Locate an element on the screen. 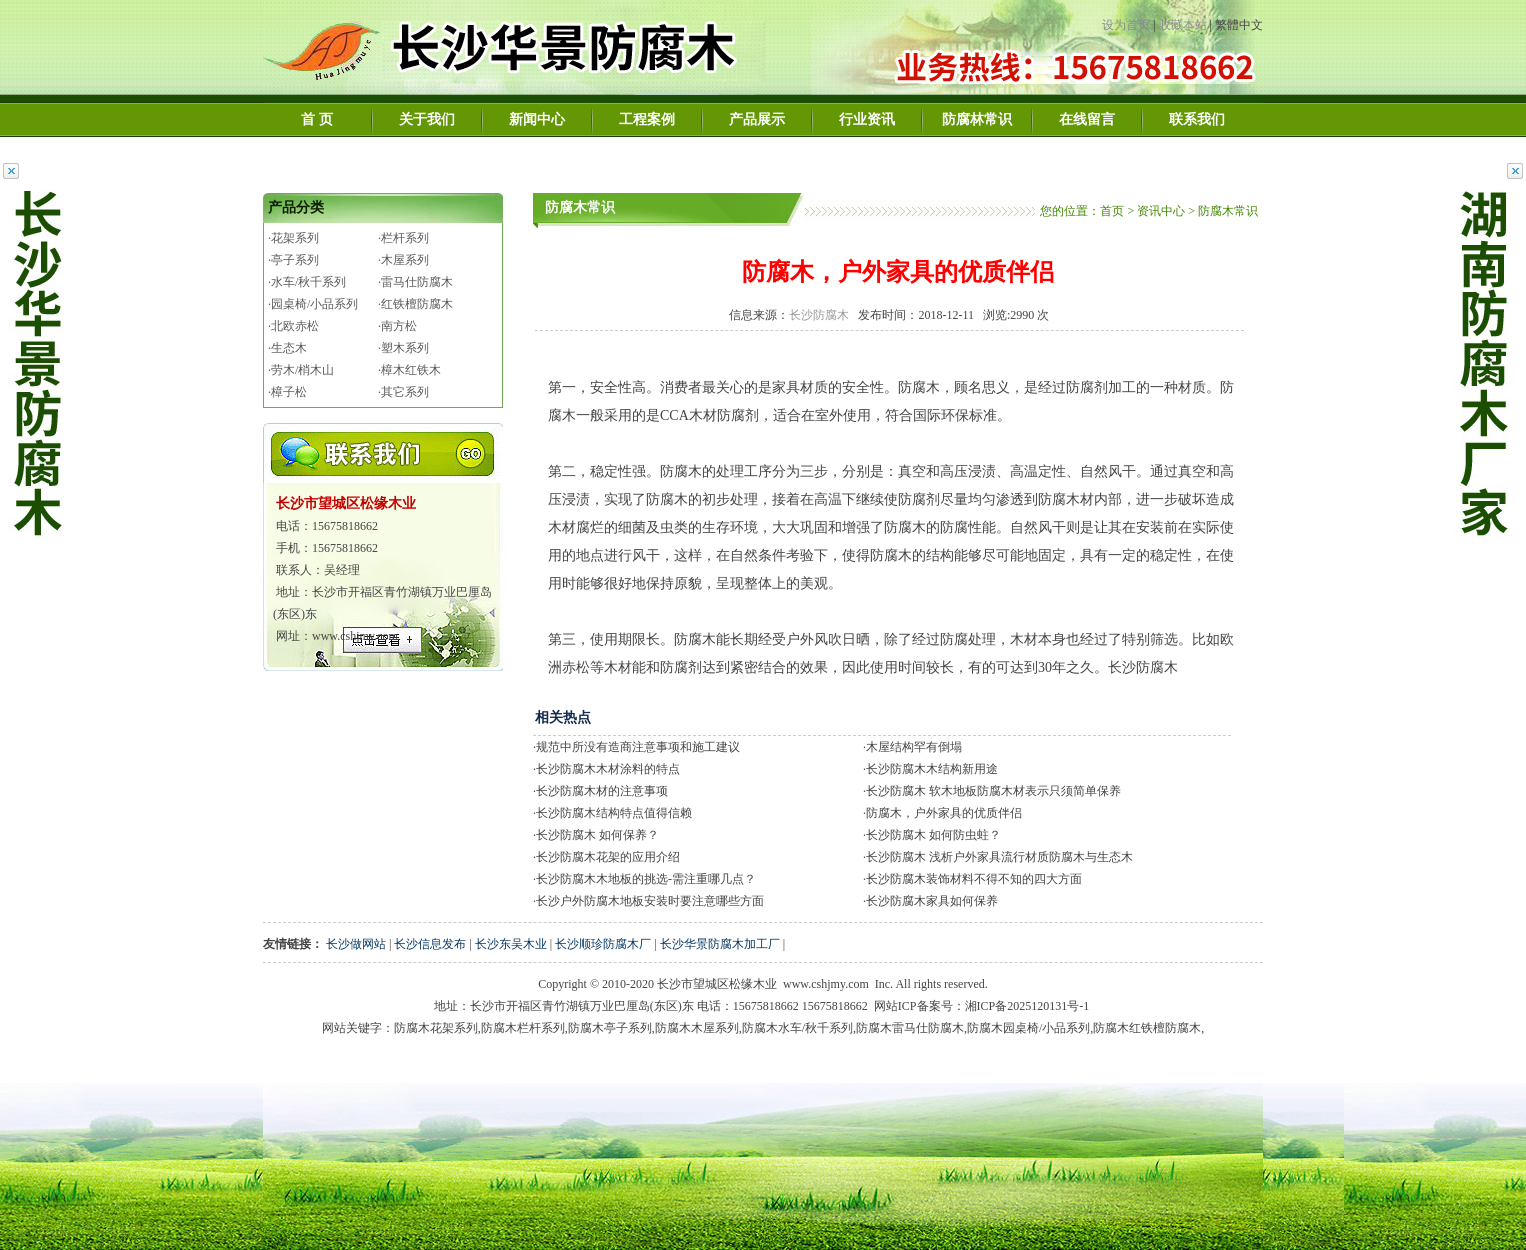  行业资讯 is located at coordinates (867, 119).